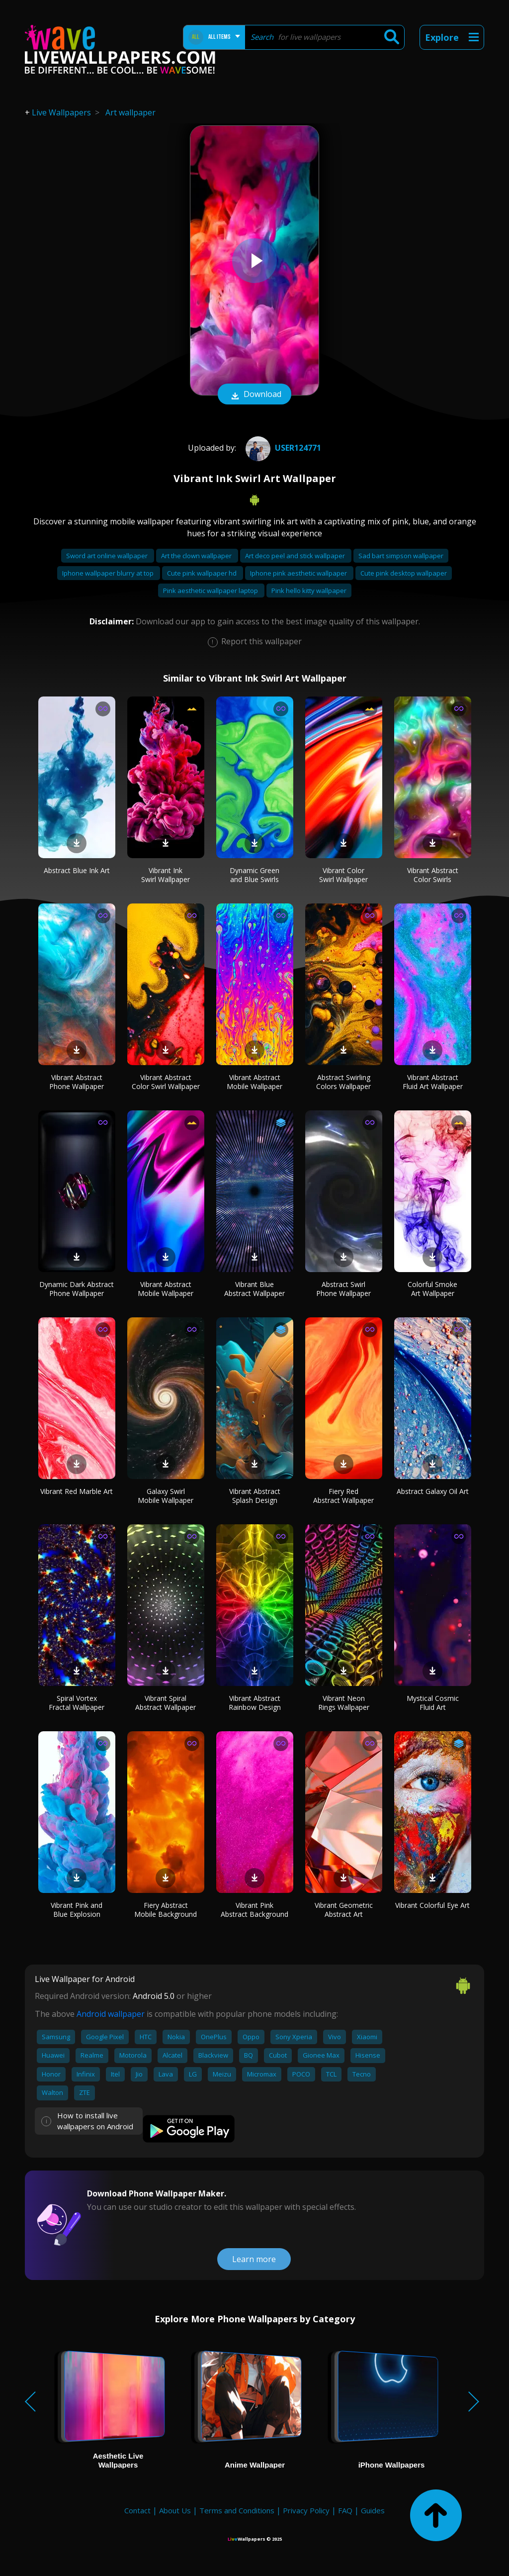 Image resolution: width=509 pixels, height=2576 pixels. What do you see at coordinates (165, 875) in the screenshot?
I see `Vibrant Ink Swirl Wallpaper` at bounding box center [165, 875].